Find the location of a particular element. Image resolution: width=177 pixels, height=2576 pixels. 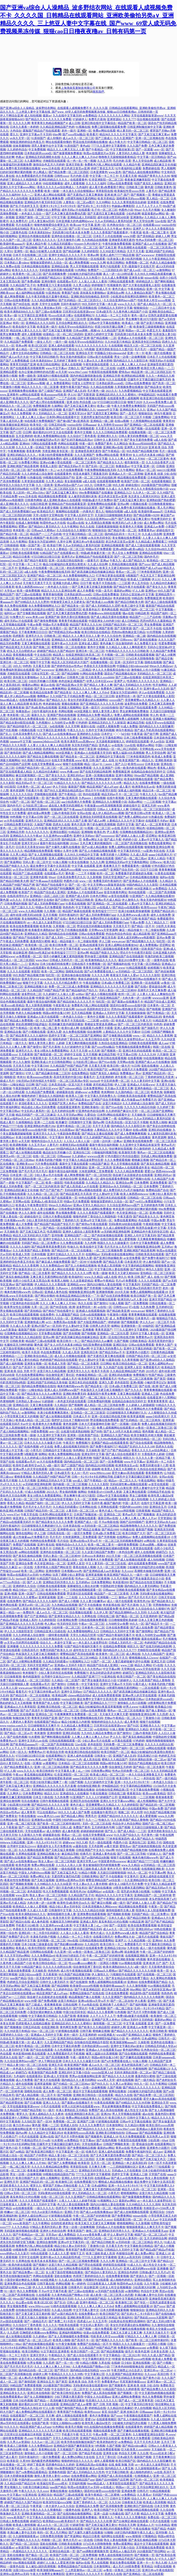

久久五月天av is located at coordinates (36, 1144).